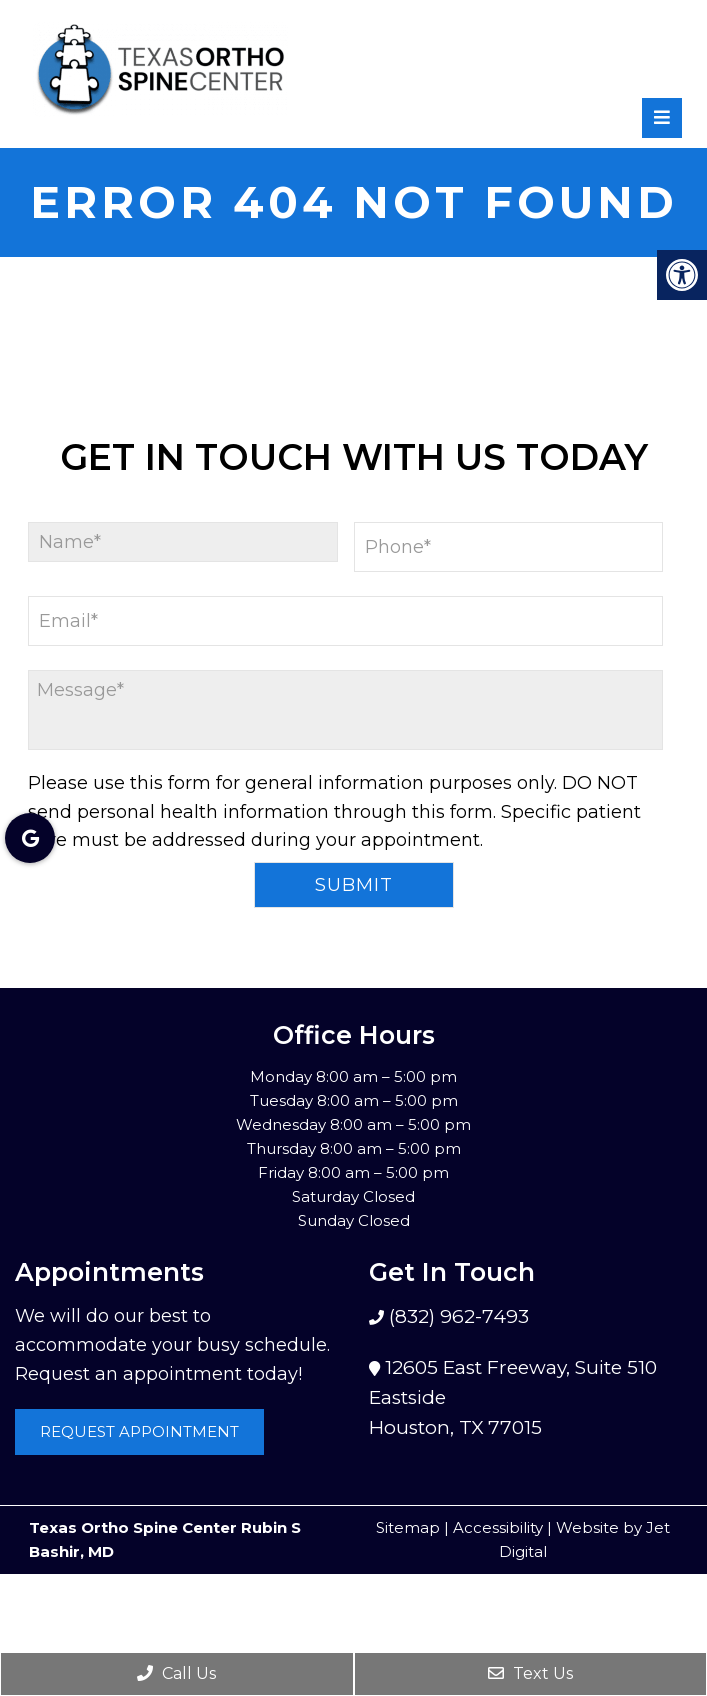 Image resolution: width=707 pixels, height=1696 pixels. I want to click on (832) 962-7493, so click(456, 1316).